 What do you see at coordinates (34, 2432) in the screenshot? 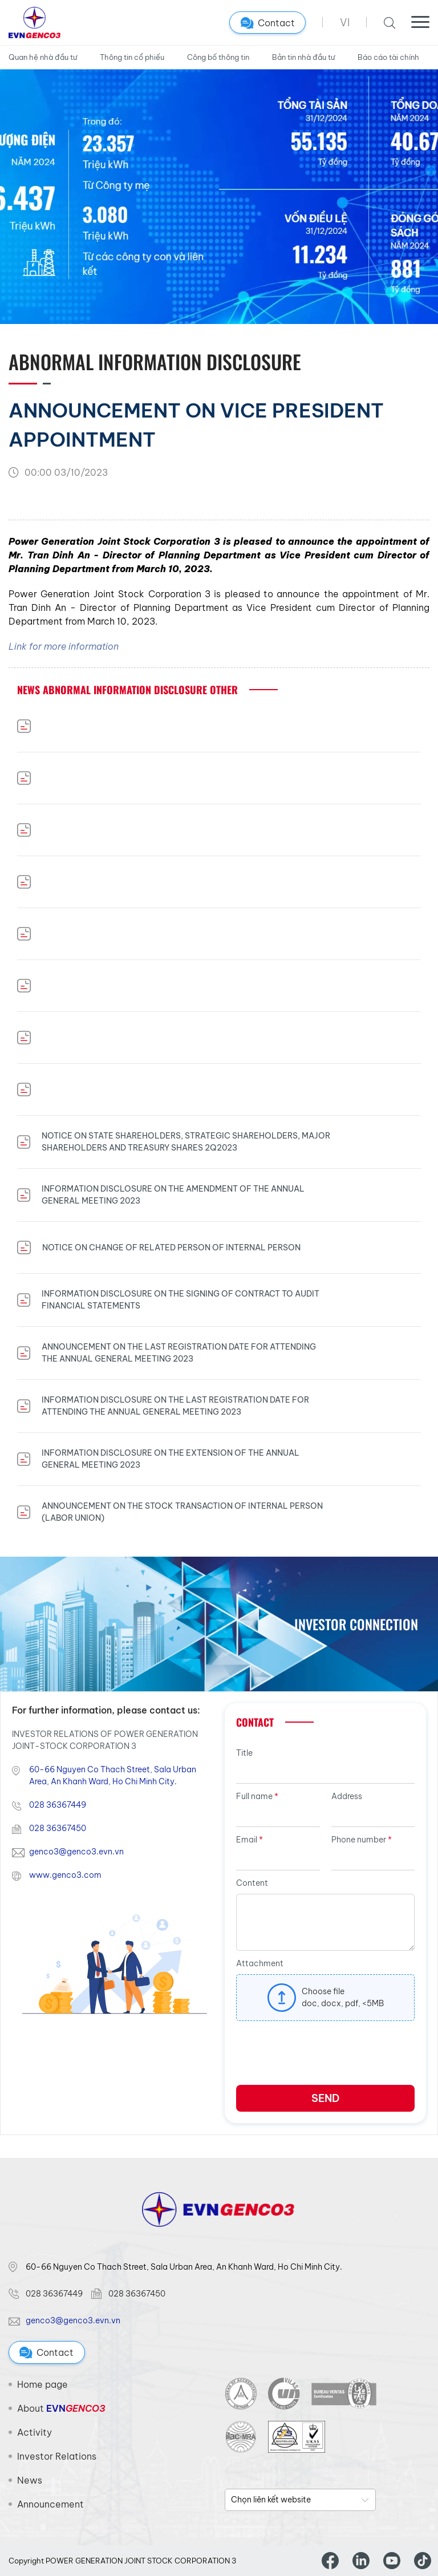
I see `Activity` at bounding box center [34, 2432].